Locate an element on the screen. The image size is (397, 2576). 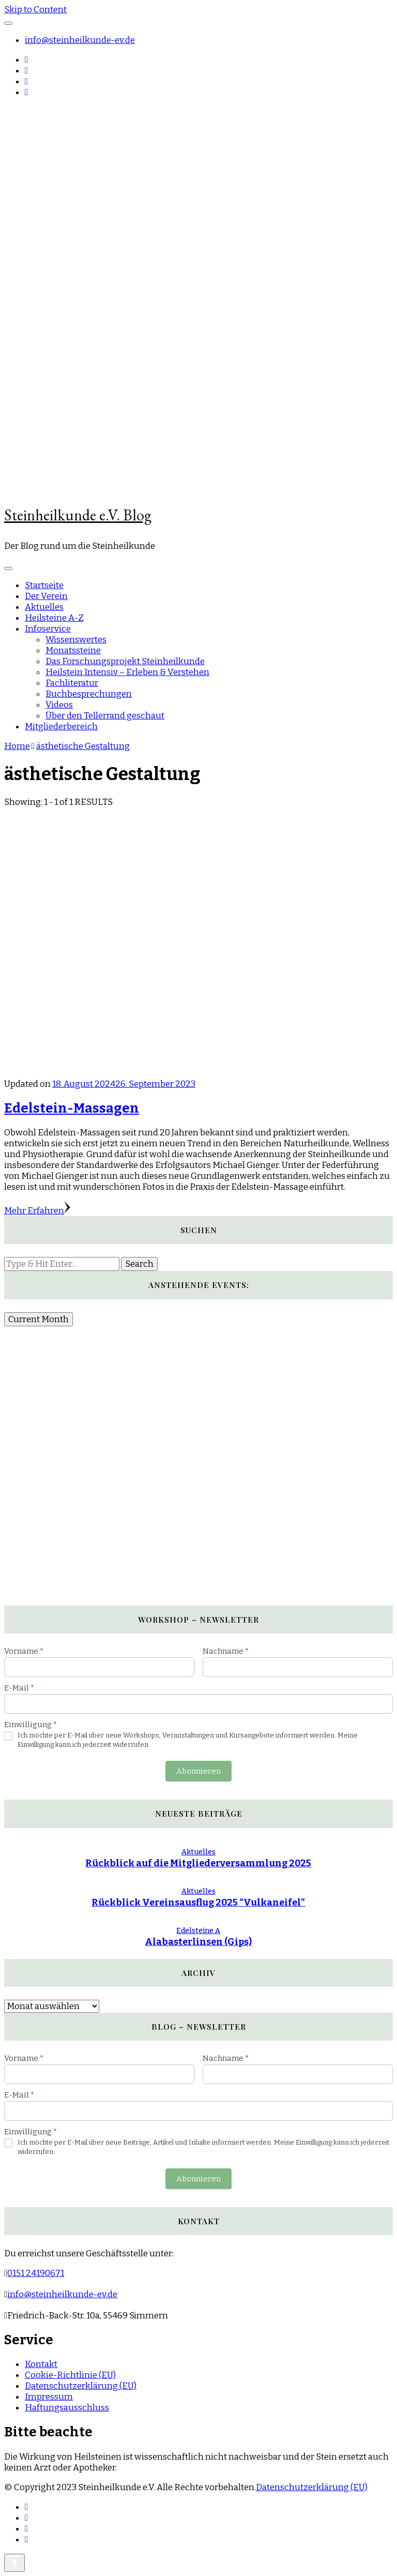
Rückblick auf die Mitgliederversammlung 2025 is located at coordinates (198, 1863).